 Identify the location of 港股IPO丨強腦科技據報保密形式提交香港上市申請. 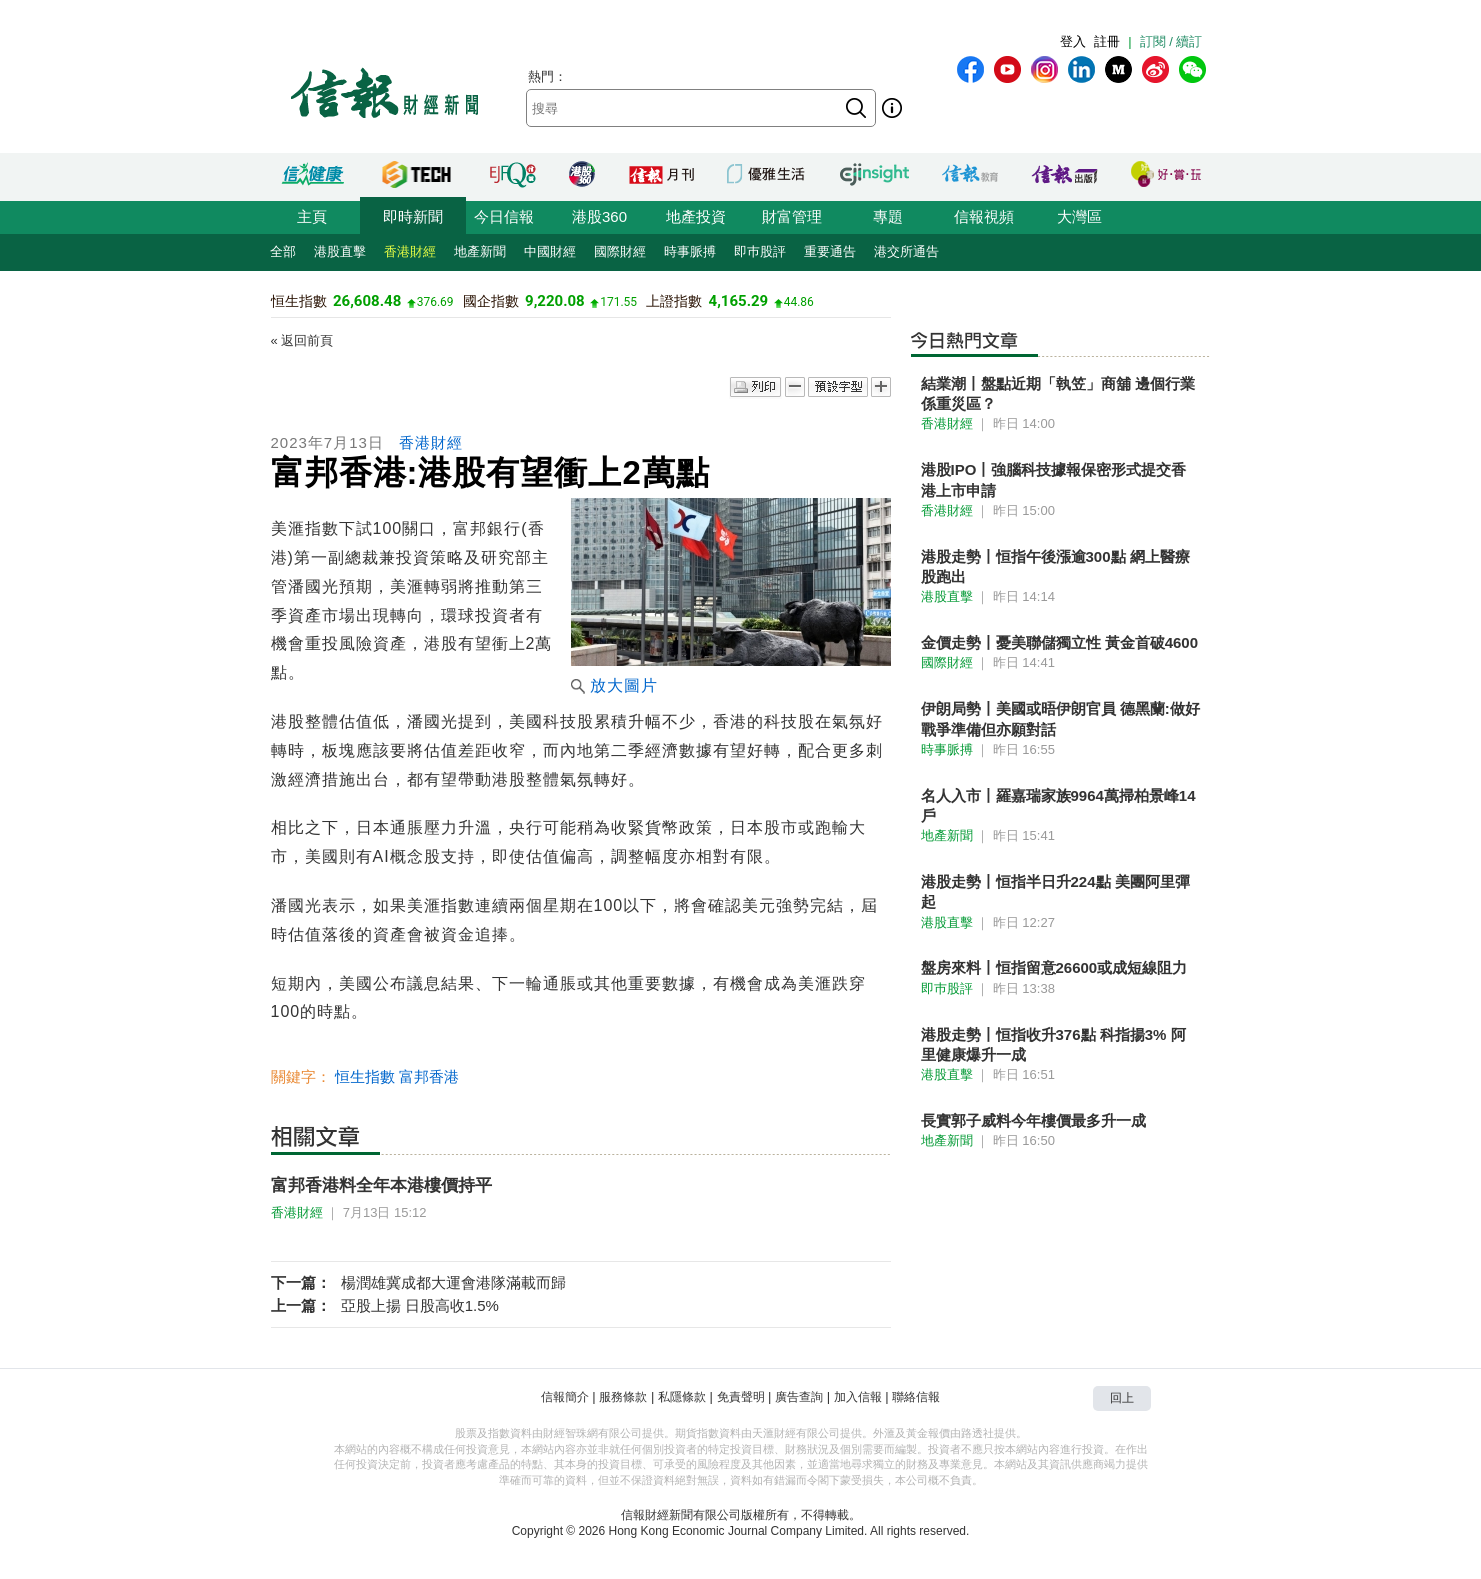
(1054, 479).